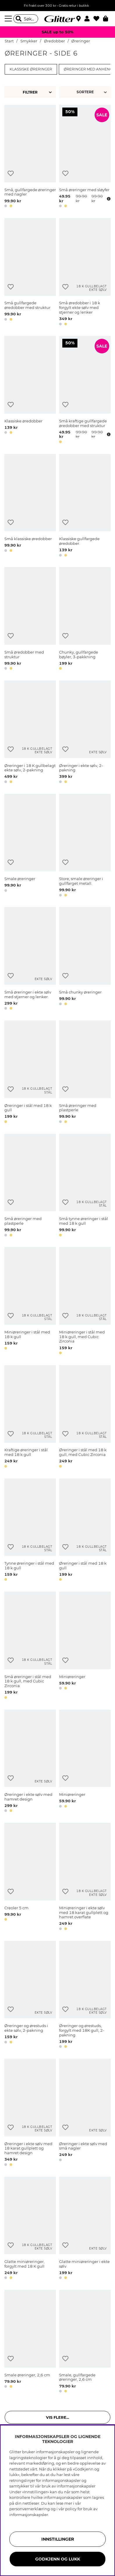 This screenshot has height=2576, width=115. What do you see at coordinates (30, 390) in the screenshot?
I see `[Klassiske øredobber]` at bounding box center [30, 390].